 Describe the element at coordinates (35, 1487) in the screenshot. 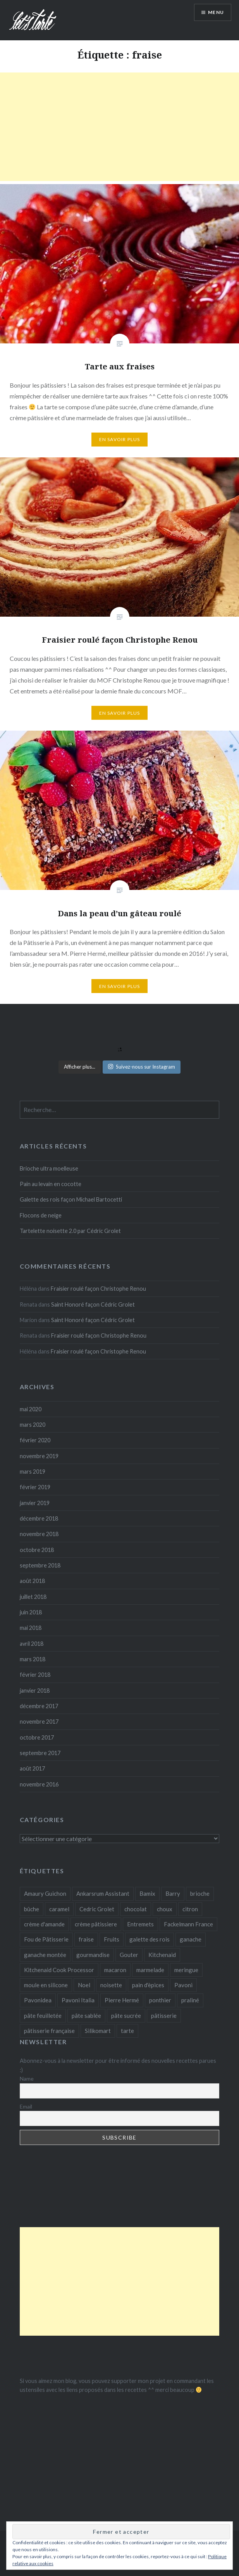

I see `février 2019` at that location.